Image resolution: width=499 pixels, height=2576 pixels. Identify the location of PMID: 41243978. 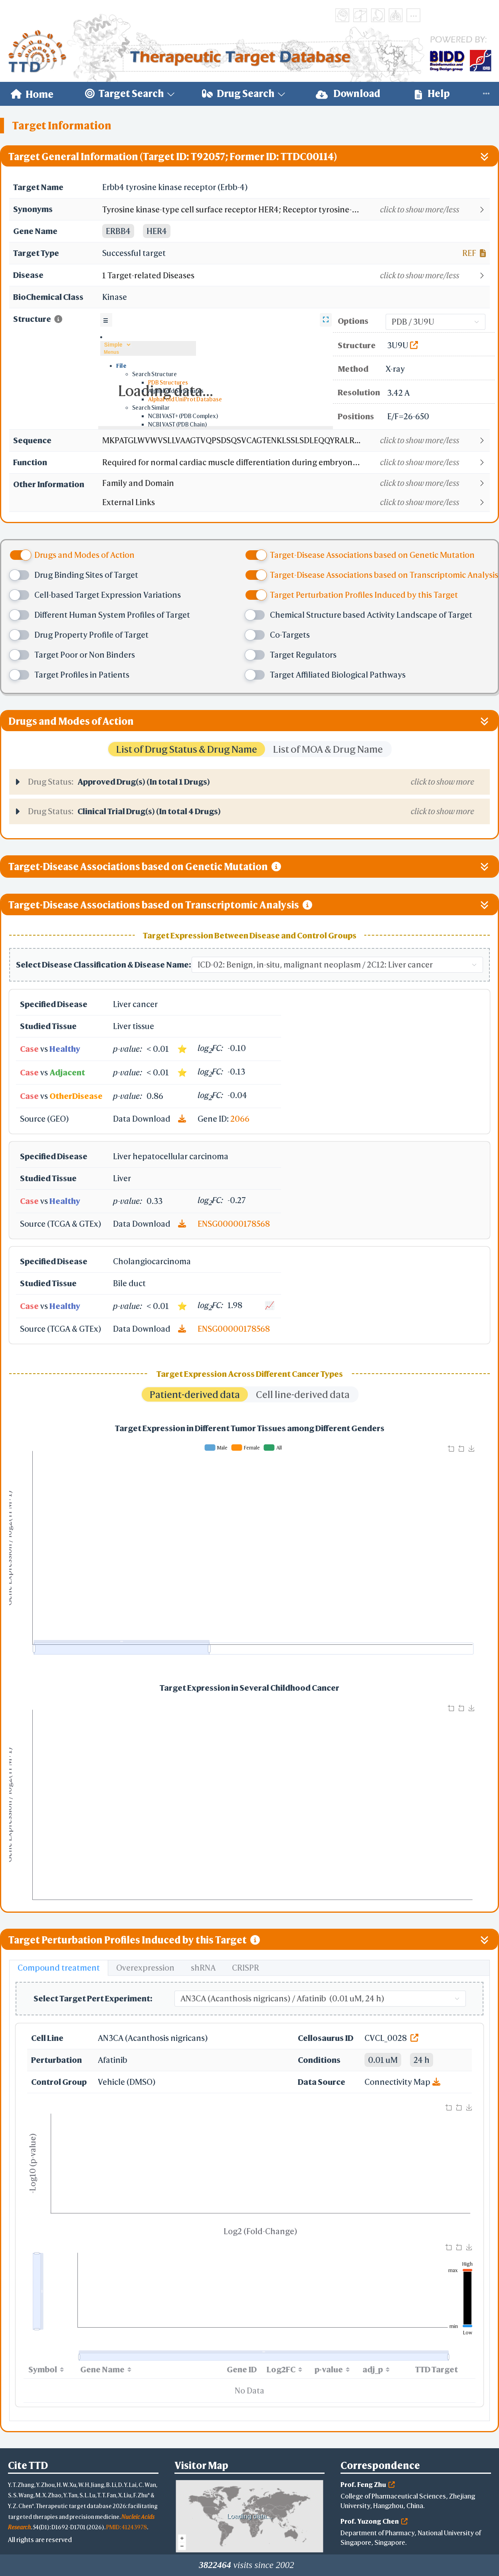
(126, 2527).